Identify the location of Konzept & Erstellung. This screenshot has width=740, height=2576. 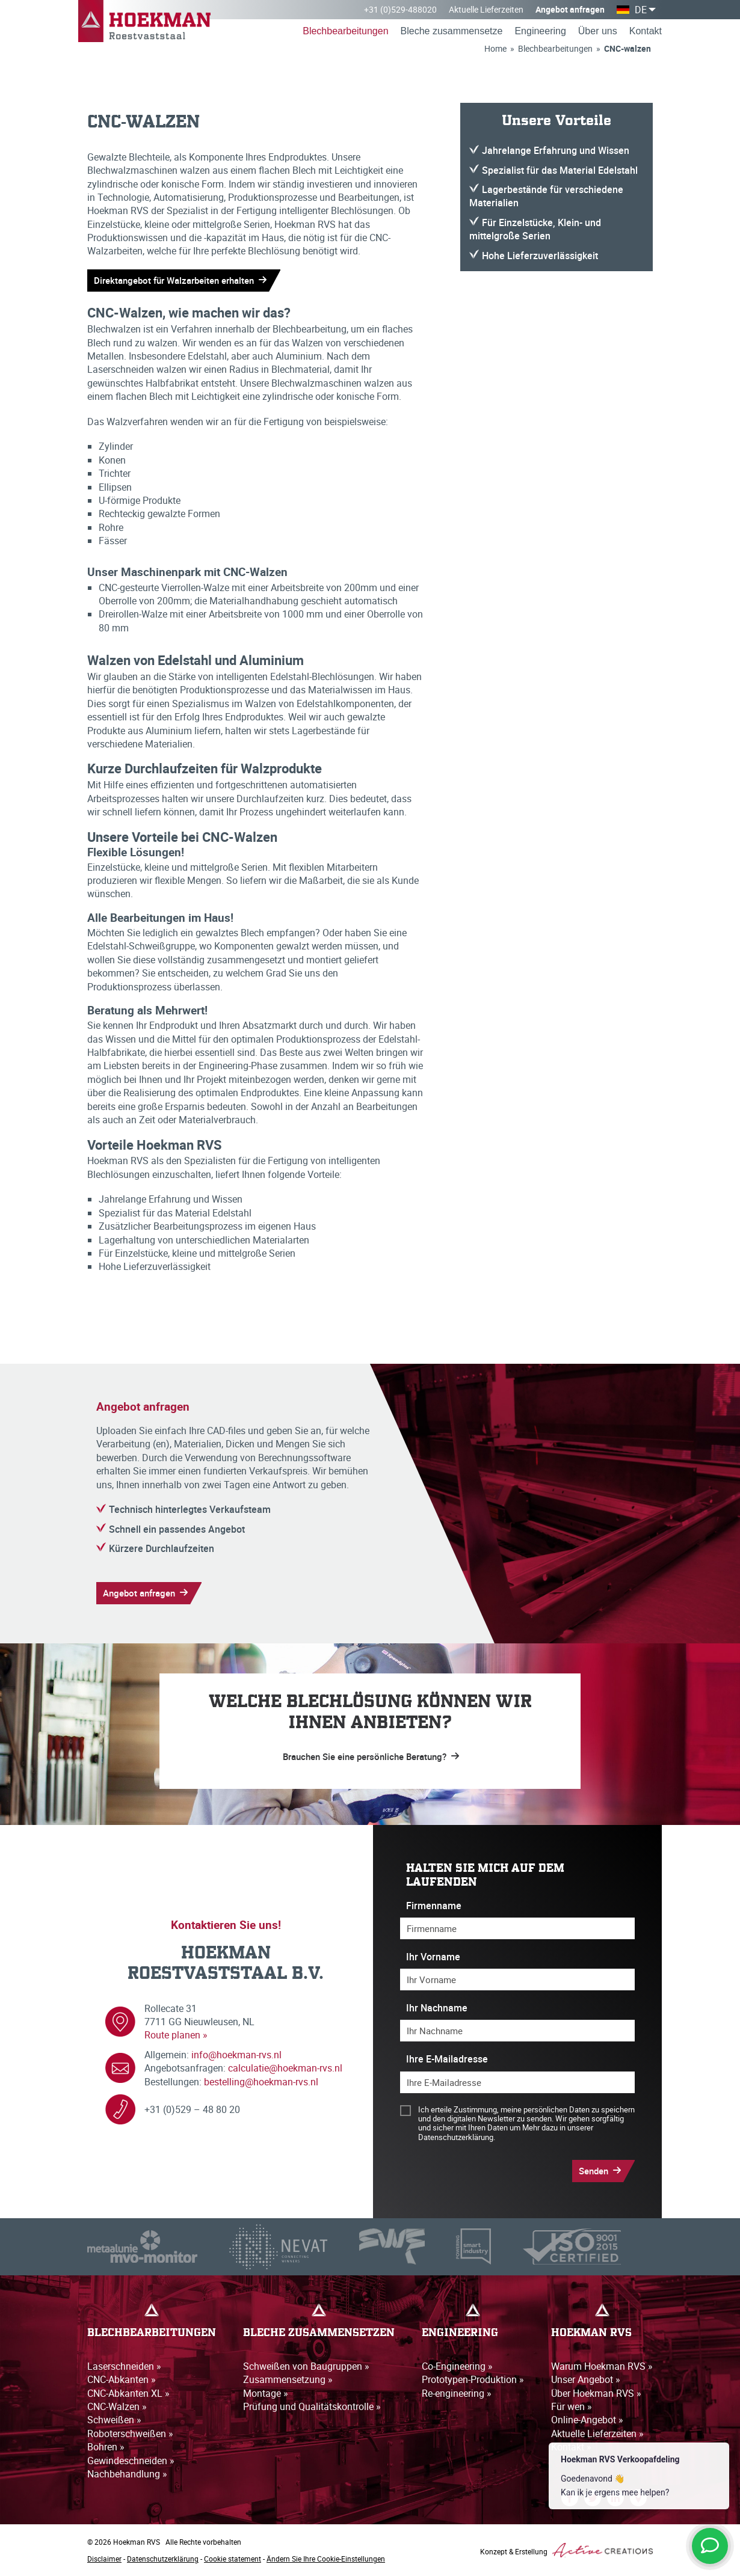
(566, 2550).